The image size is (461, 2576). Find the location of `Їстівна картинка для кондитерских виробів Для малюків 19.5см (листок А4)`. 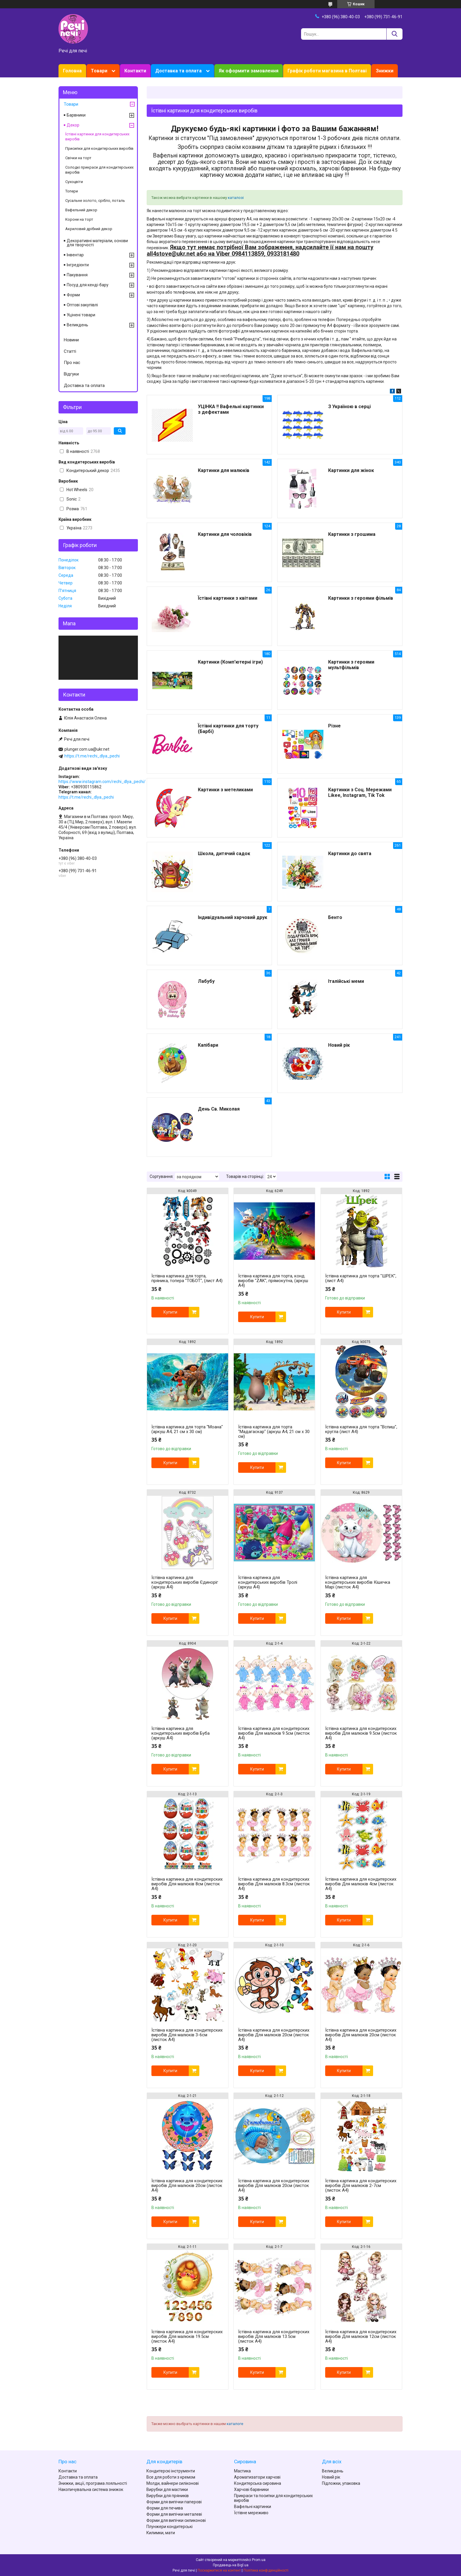

Їстівна картинка для кондитерских виробів Для малюків 19.5см (листок А4) is located at coordinates (187, 2336).